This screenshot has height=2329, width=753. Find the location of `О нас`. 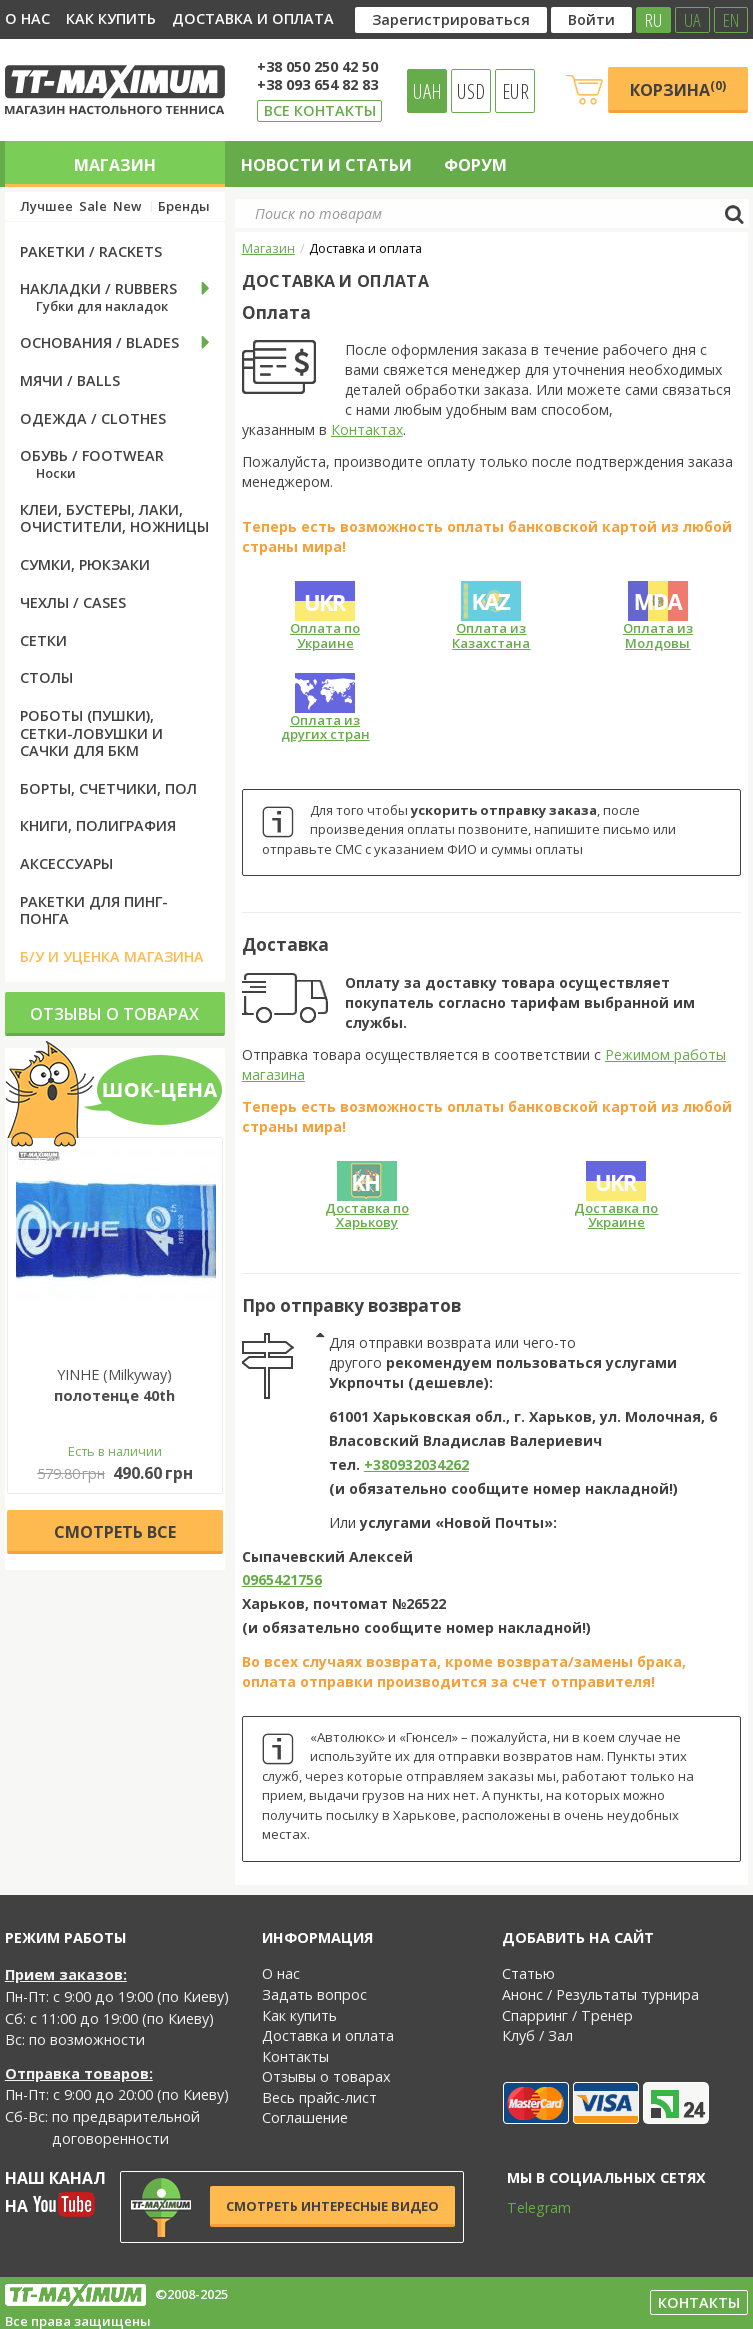

О нас is located at coordinates (27, 18).